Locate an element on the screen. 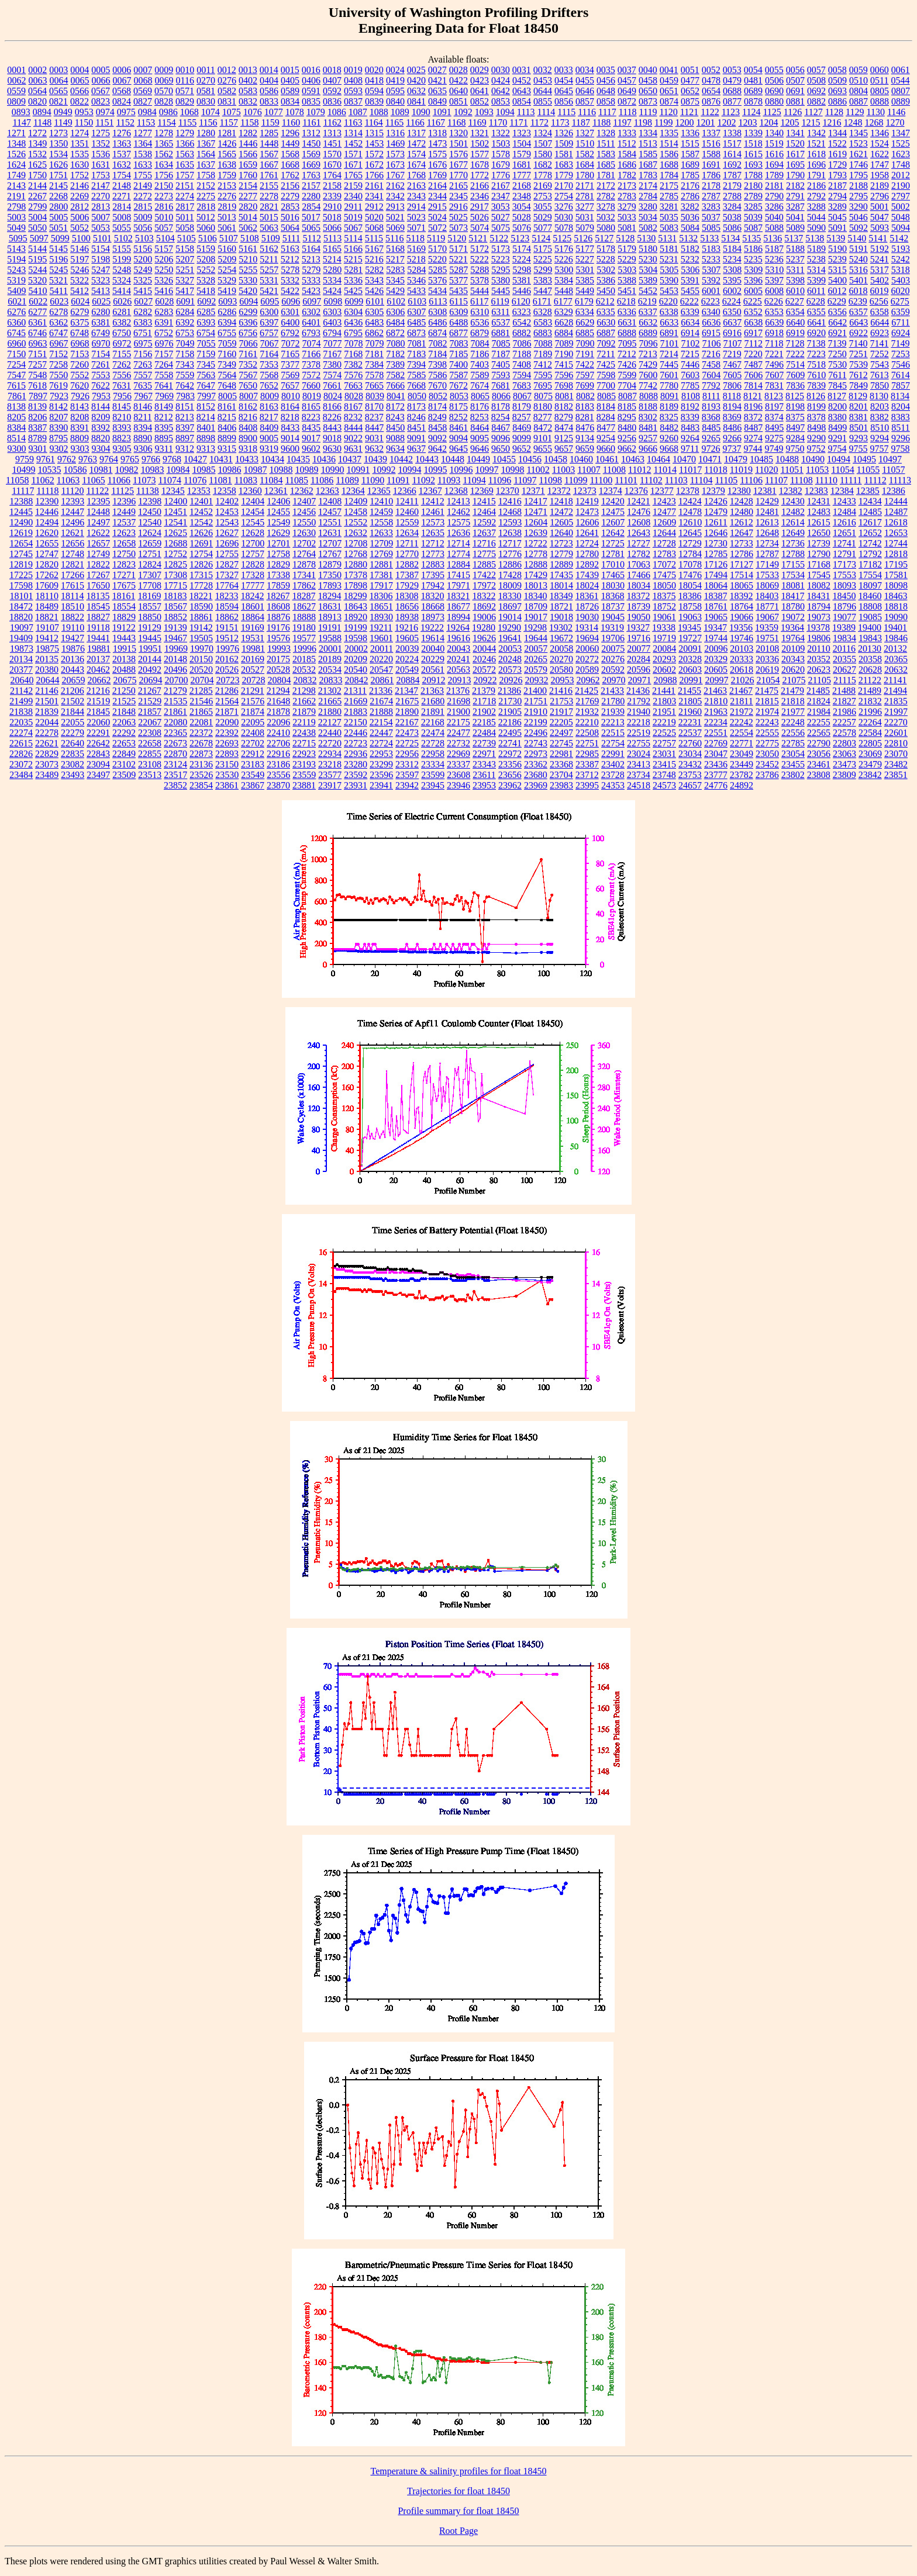  9646 is located at coordinates (479, 449).